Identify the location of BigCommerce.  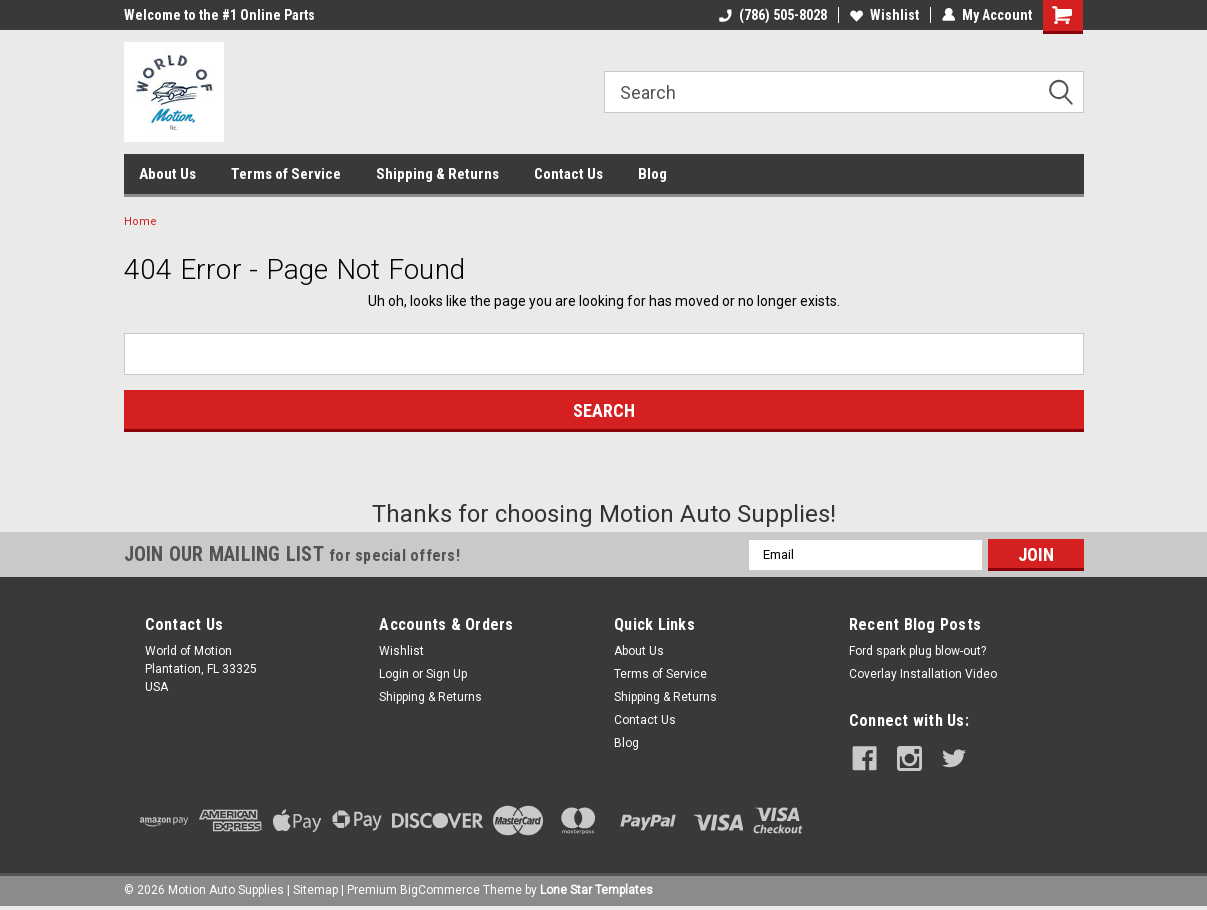
(440, 890).